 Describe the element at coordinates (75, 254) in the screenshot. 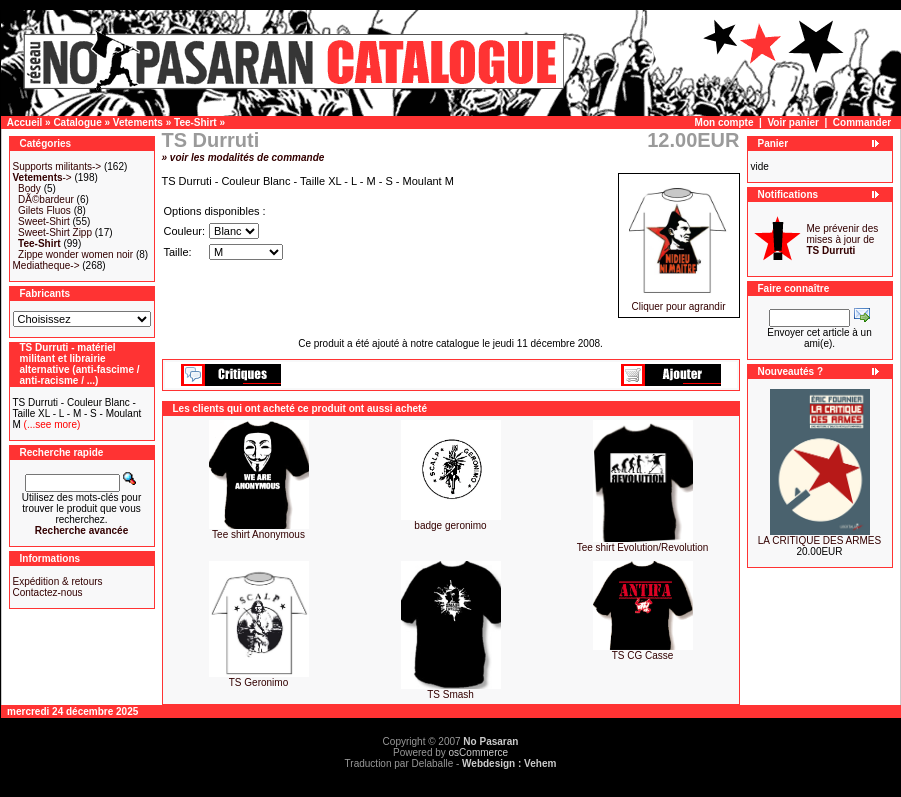

I see `Zippe wonder women noir` at that location.